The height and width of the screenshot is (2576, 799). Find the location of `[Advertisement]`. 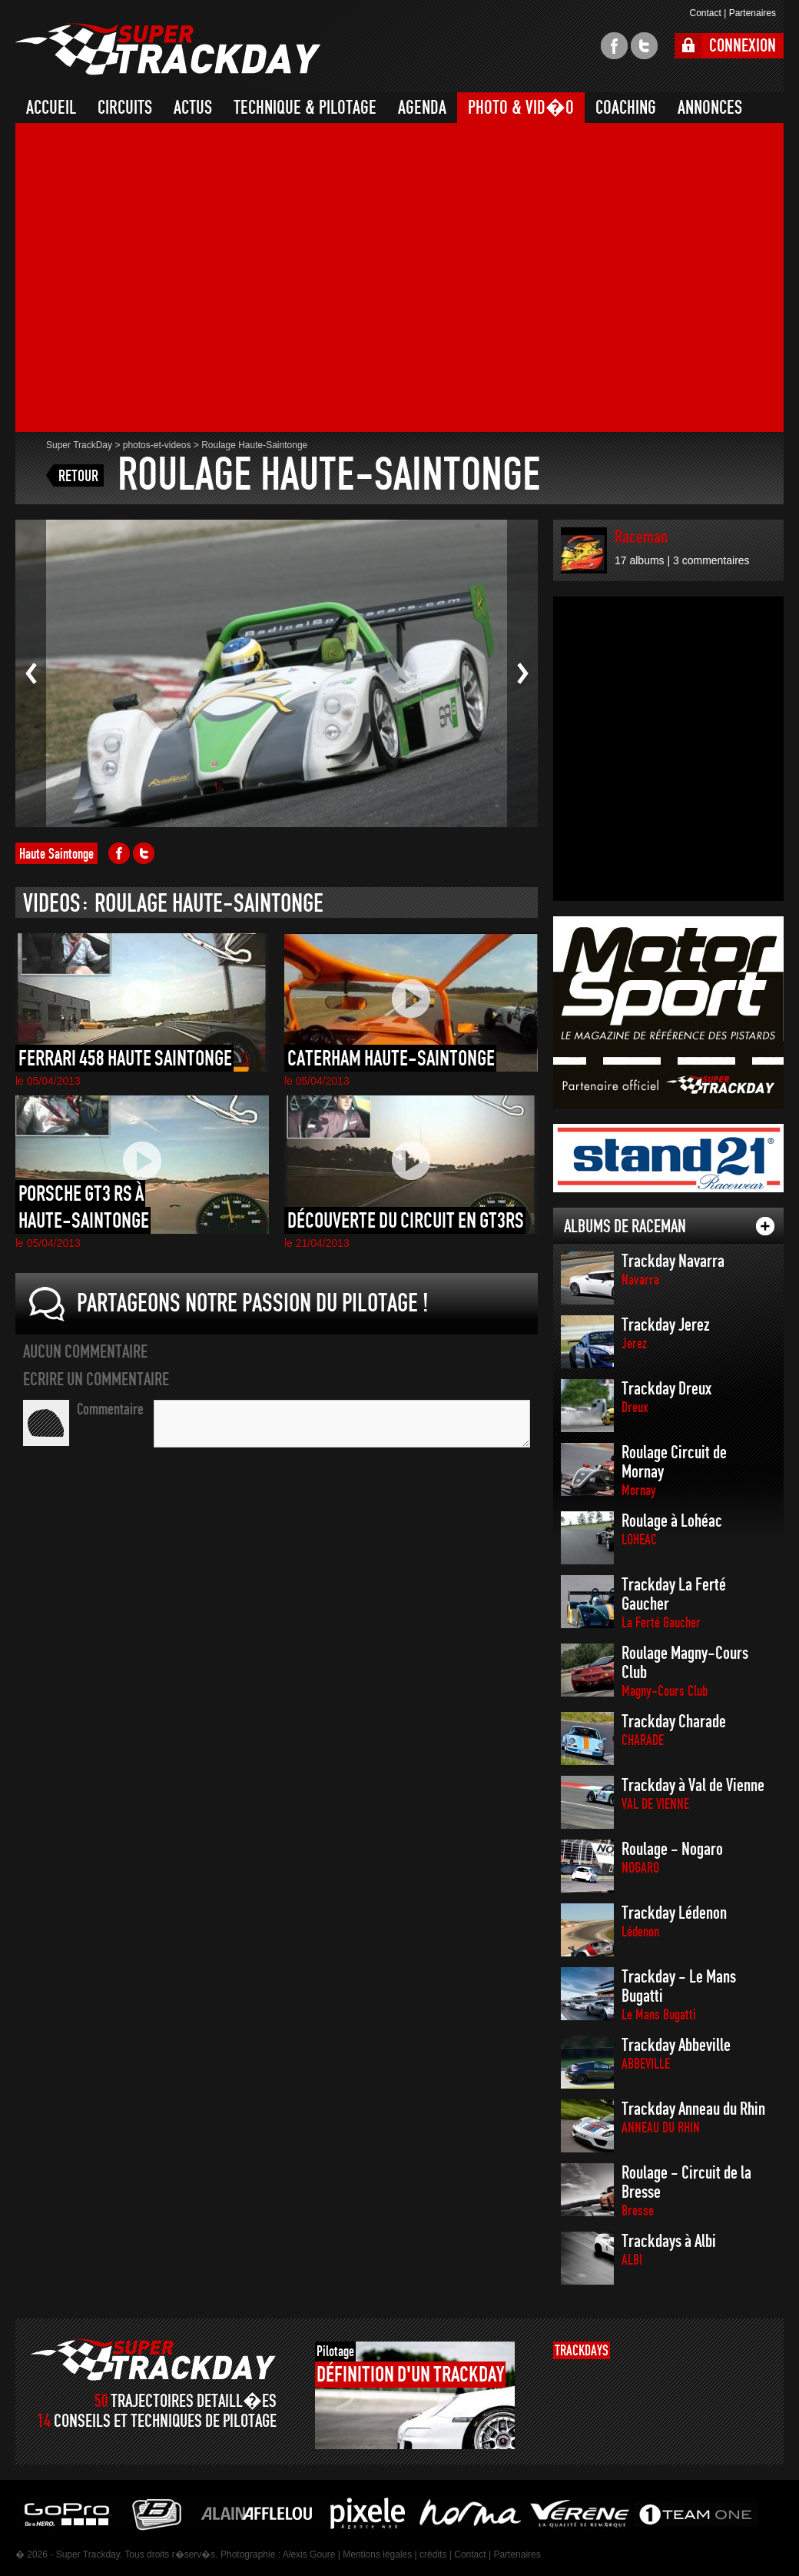

[Advertisement] is located at coordinates (152, 280).